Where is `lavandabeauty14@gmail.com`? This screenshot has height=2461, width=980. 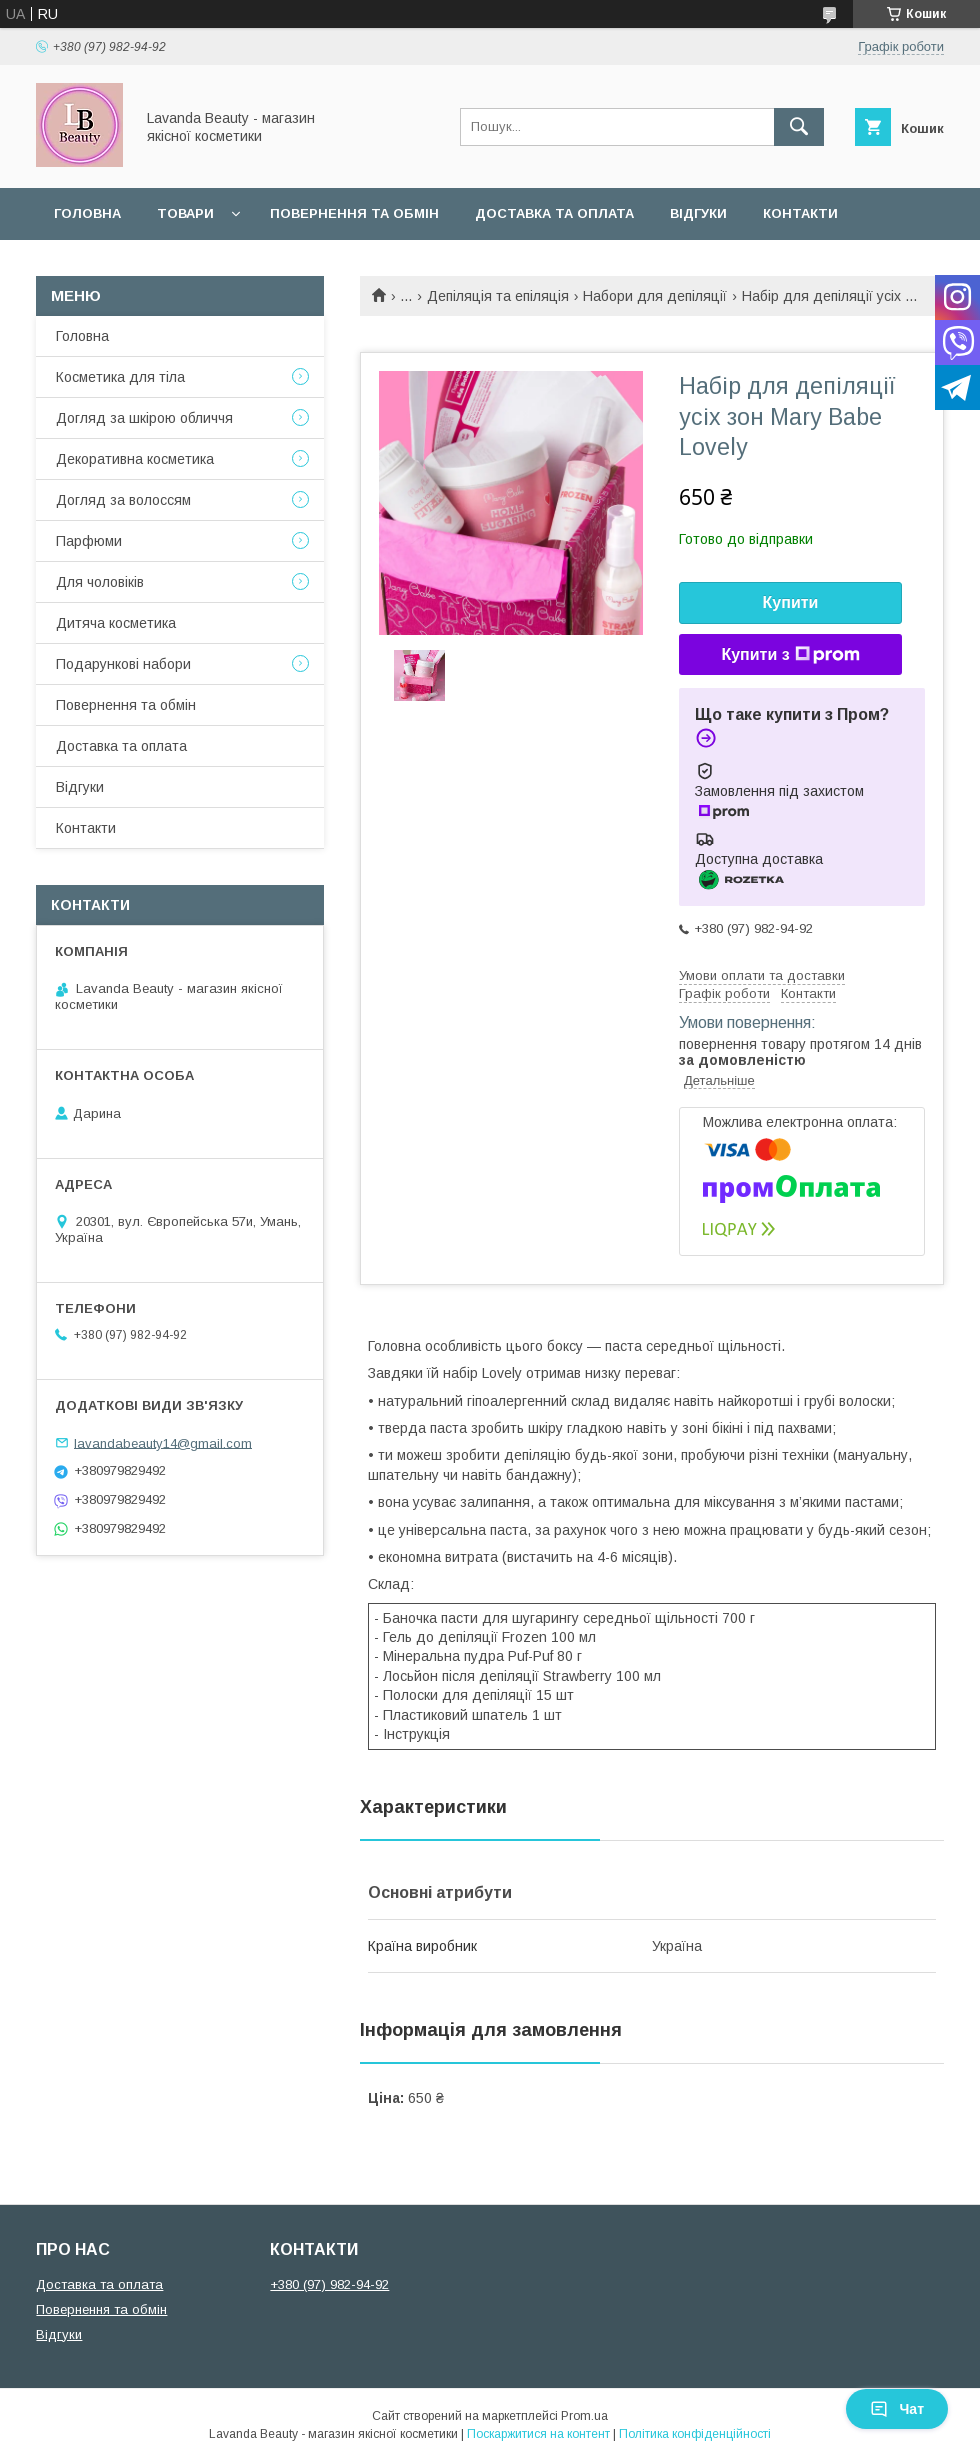 lavandabeauty14@gmail.com is located at coordinates (163, 1442).